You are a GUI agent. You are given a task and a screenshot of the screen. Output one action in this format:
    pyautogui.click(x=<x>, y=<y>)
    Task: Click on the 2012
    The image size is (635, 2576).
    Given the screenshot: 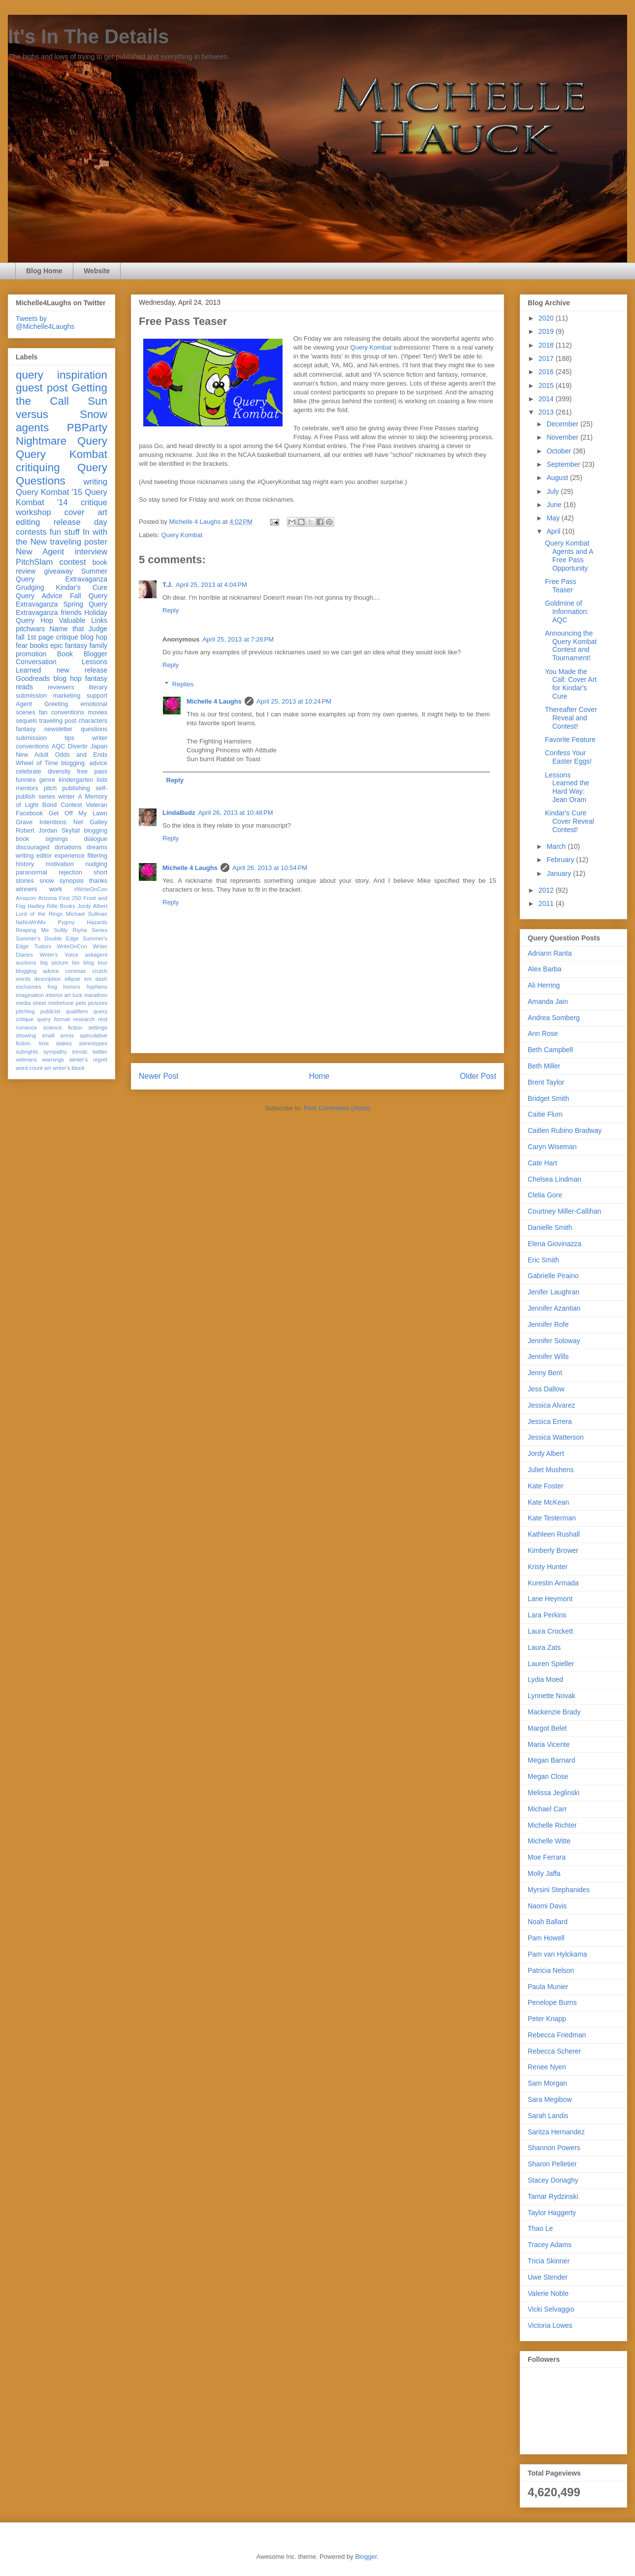 What is the action you would take?
    pyautogui.click(x=547, y=890)
    